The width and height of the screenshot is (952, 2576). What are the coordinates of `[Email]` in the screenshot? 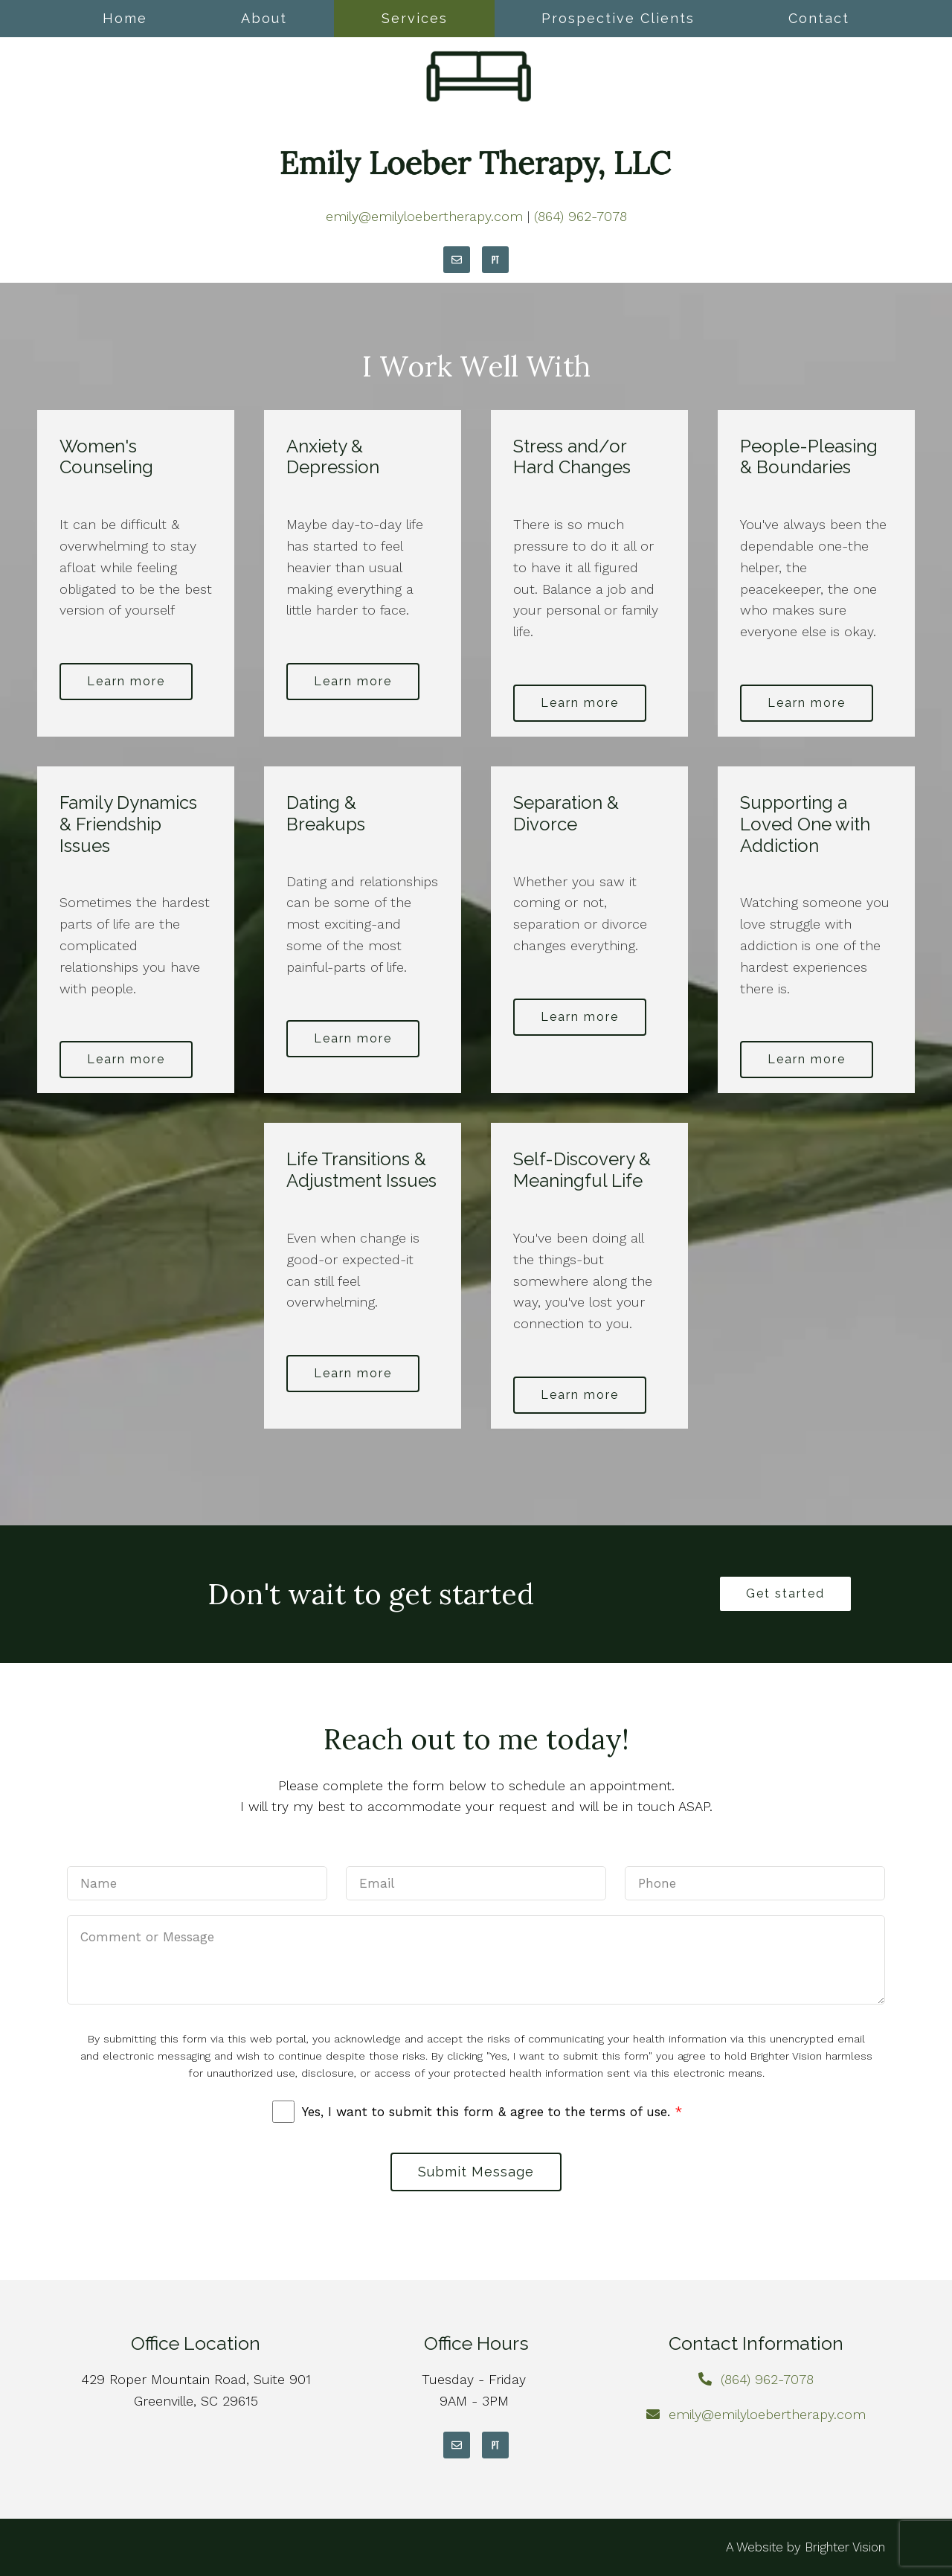 It's located at (456, 259).